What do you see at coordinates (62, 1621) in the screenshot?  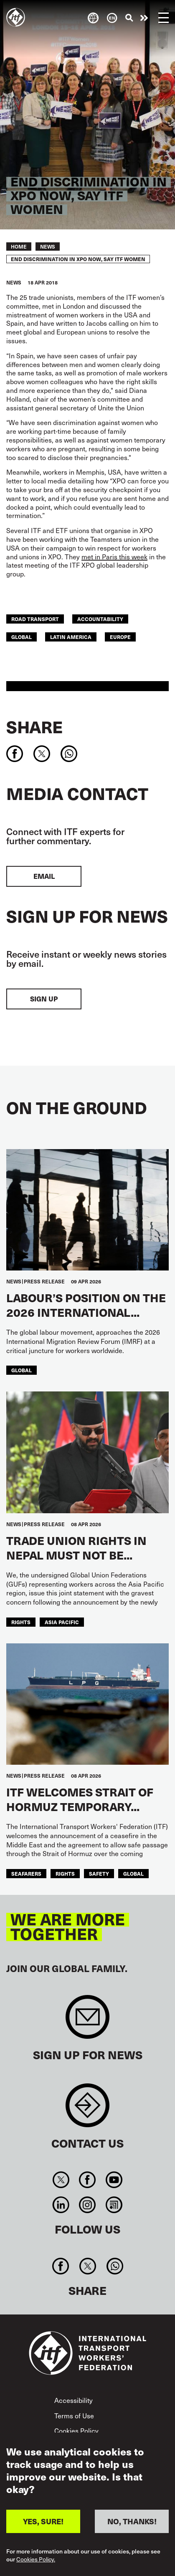 I see `Asia Pacific` at bounding box center [62, 1621].